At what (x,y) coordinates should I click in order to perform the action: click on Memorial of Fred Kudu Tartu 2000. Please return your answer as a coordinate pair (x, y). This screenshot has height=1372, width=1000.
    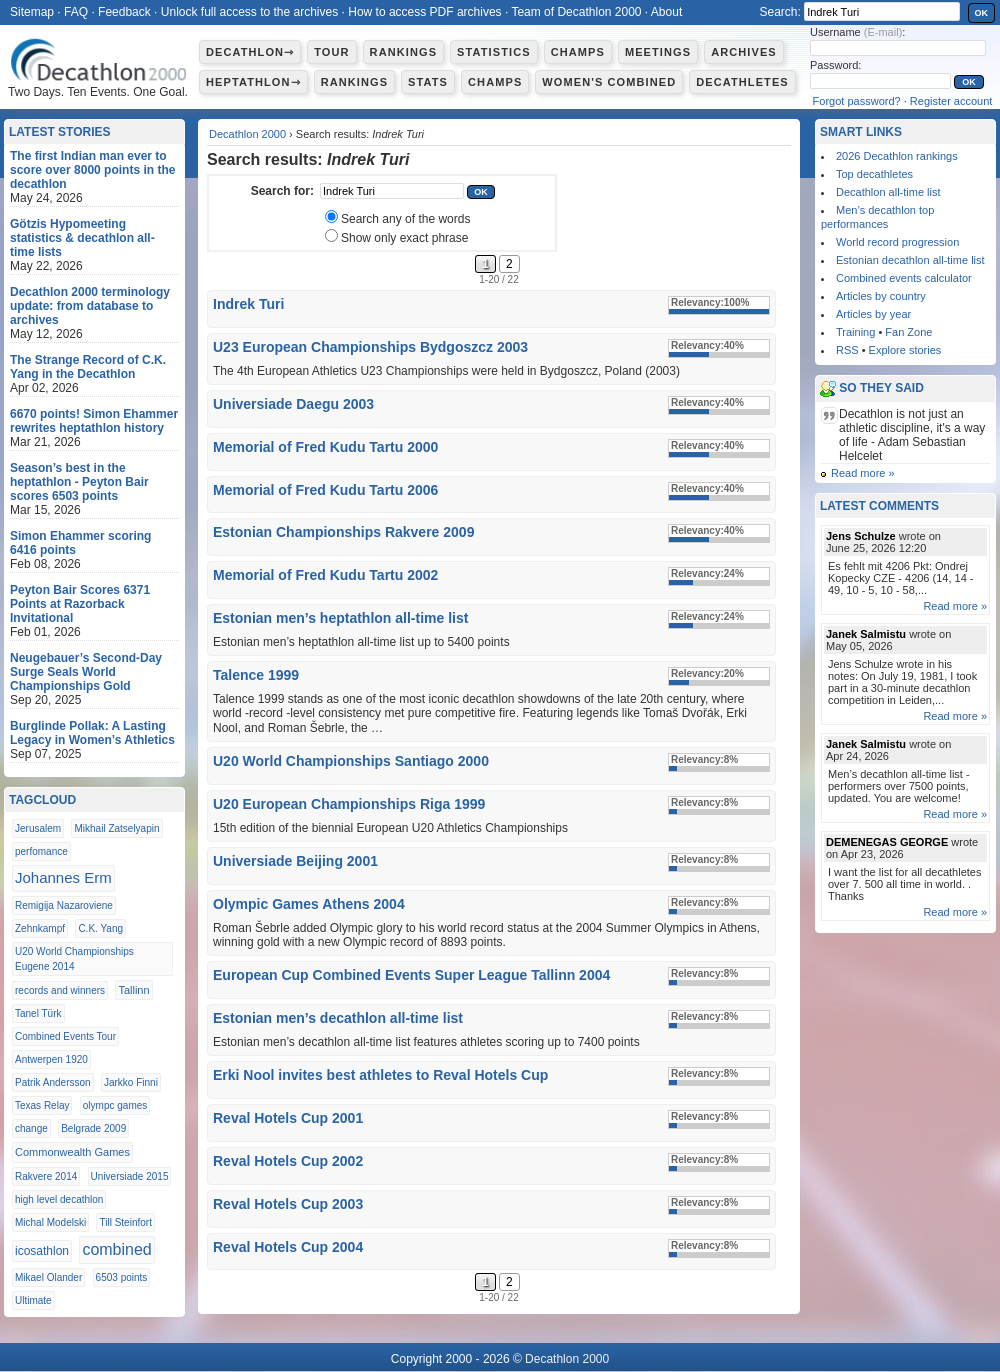
    Looking at the image, I should click on (325, 447).